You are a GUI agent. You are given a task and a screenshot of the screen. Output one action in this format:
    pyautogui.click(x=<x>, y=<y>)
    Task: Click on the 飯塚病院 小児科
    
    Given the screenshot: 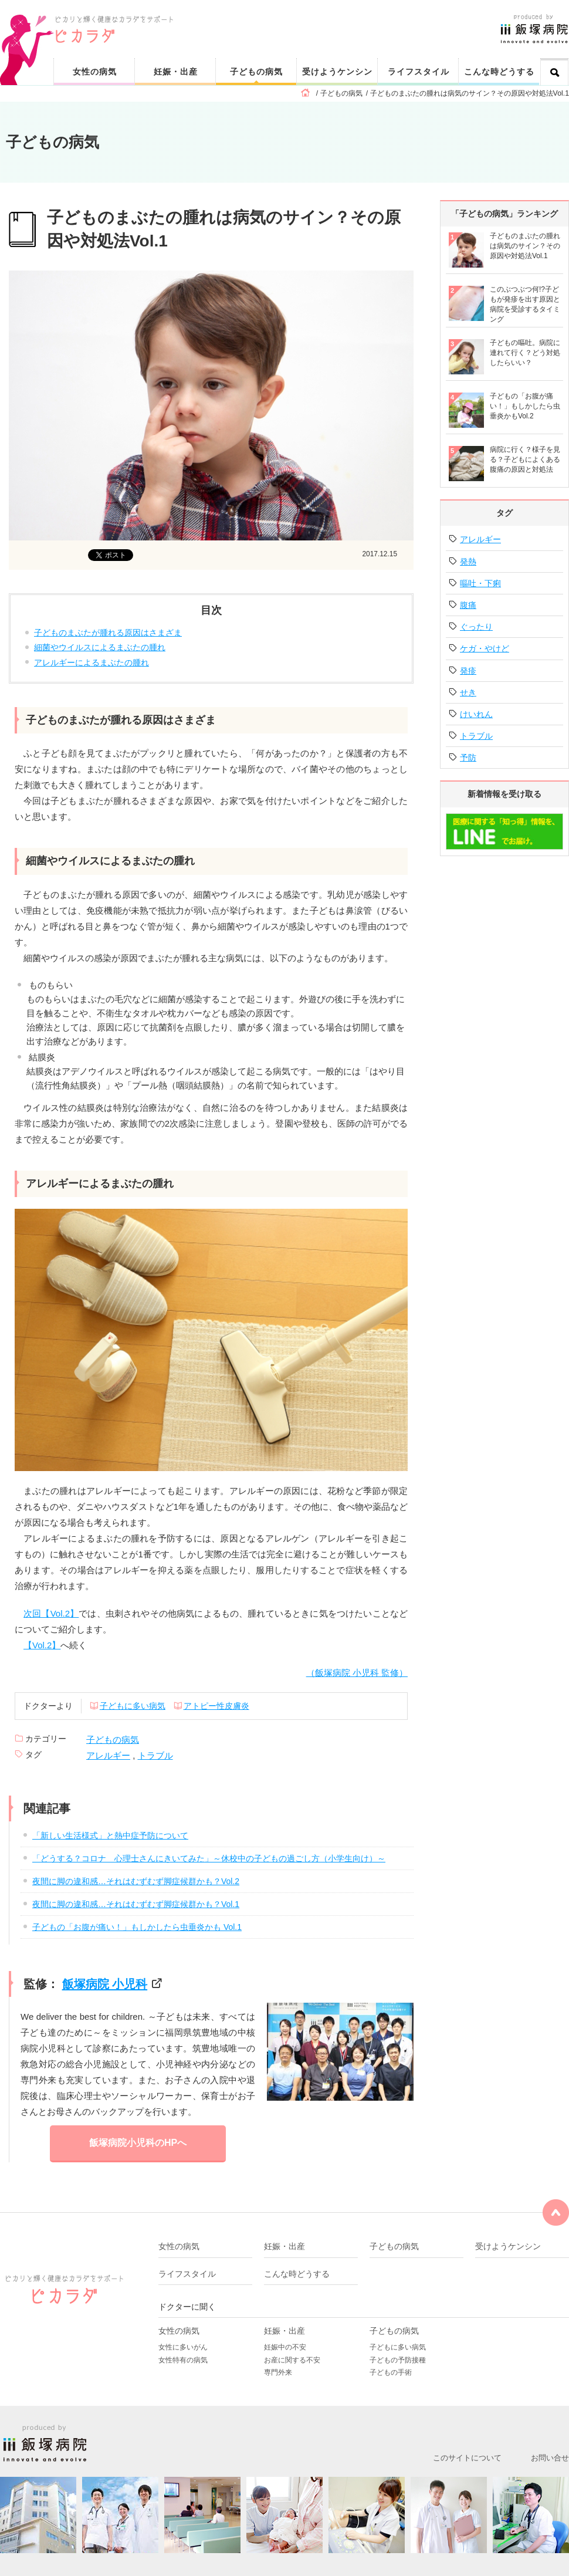 What is the action you would take?
    pyautogui.click(x=105, y=1983)
    